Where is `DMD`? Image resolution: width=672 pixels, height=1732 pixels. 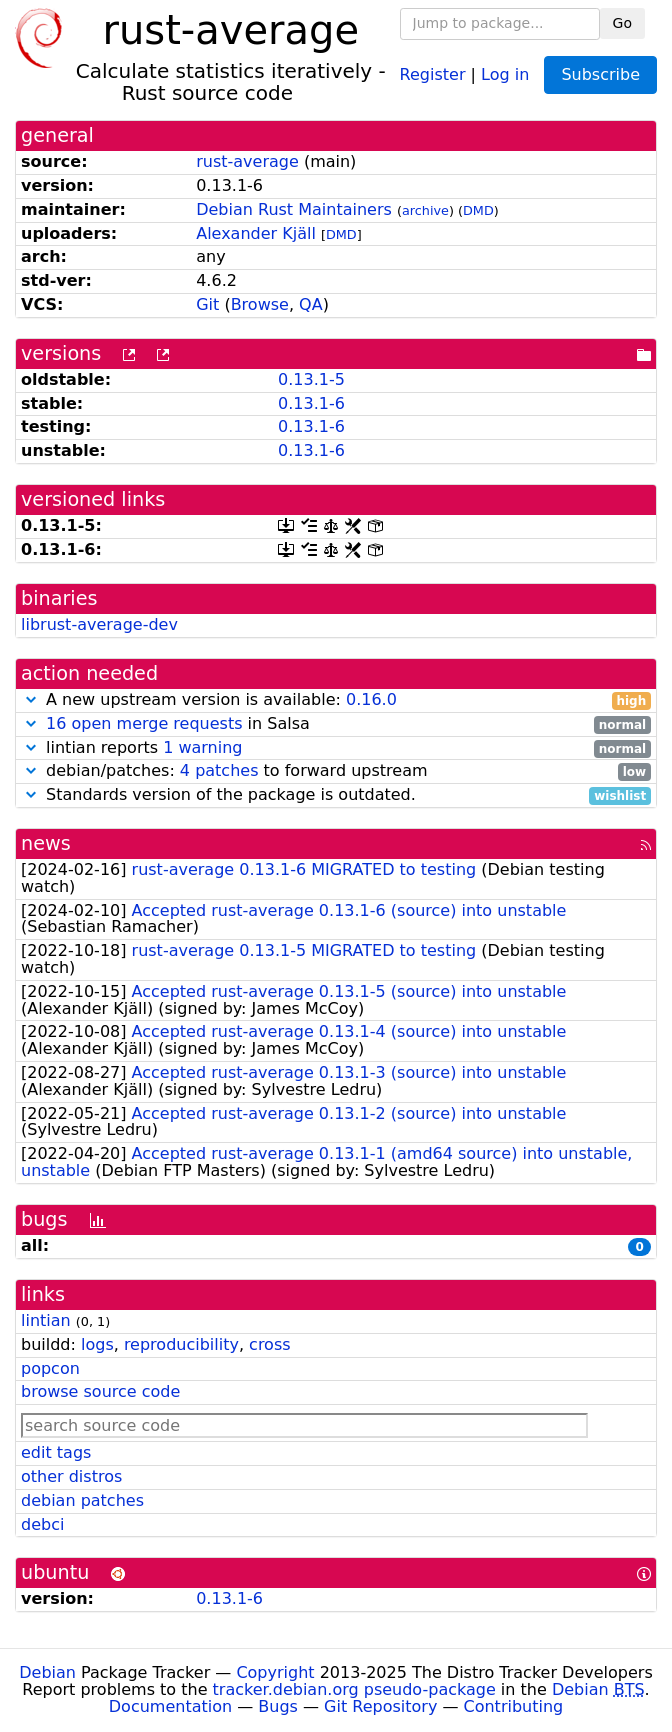
DMD is located at coordinates (478, 210).